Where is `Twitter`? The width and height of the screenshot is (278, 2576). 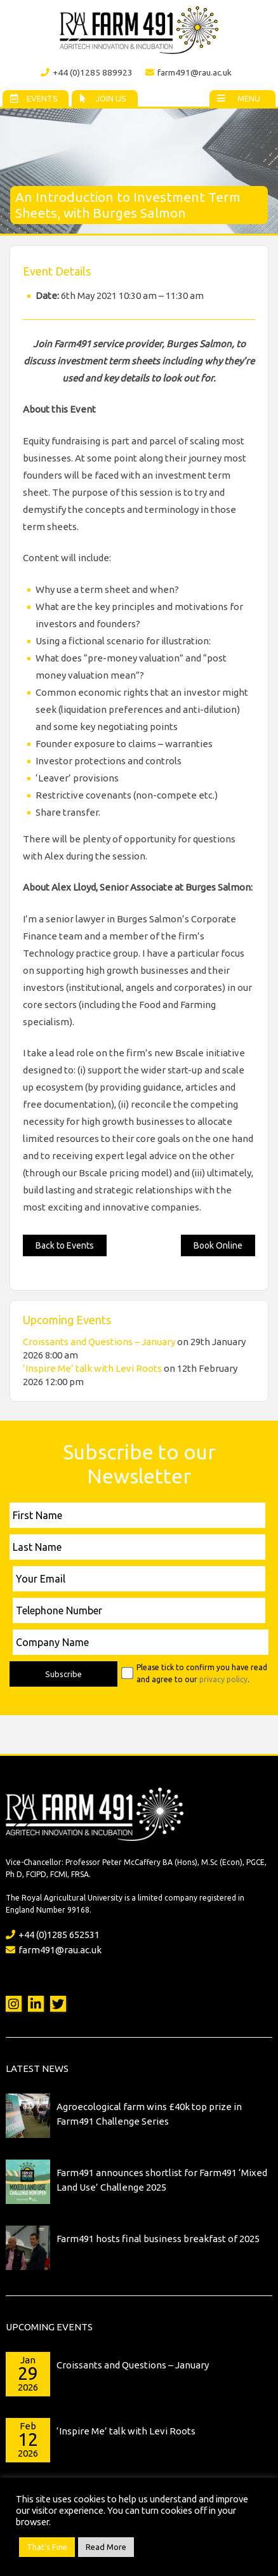 Twitter is located at coordinates (58, 2004).